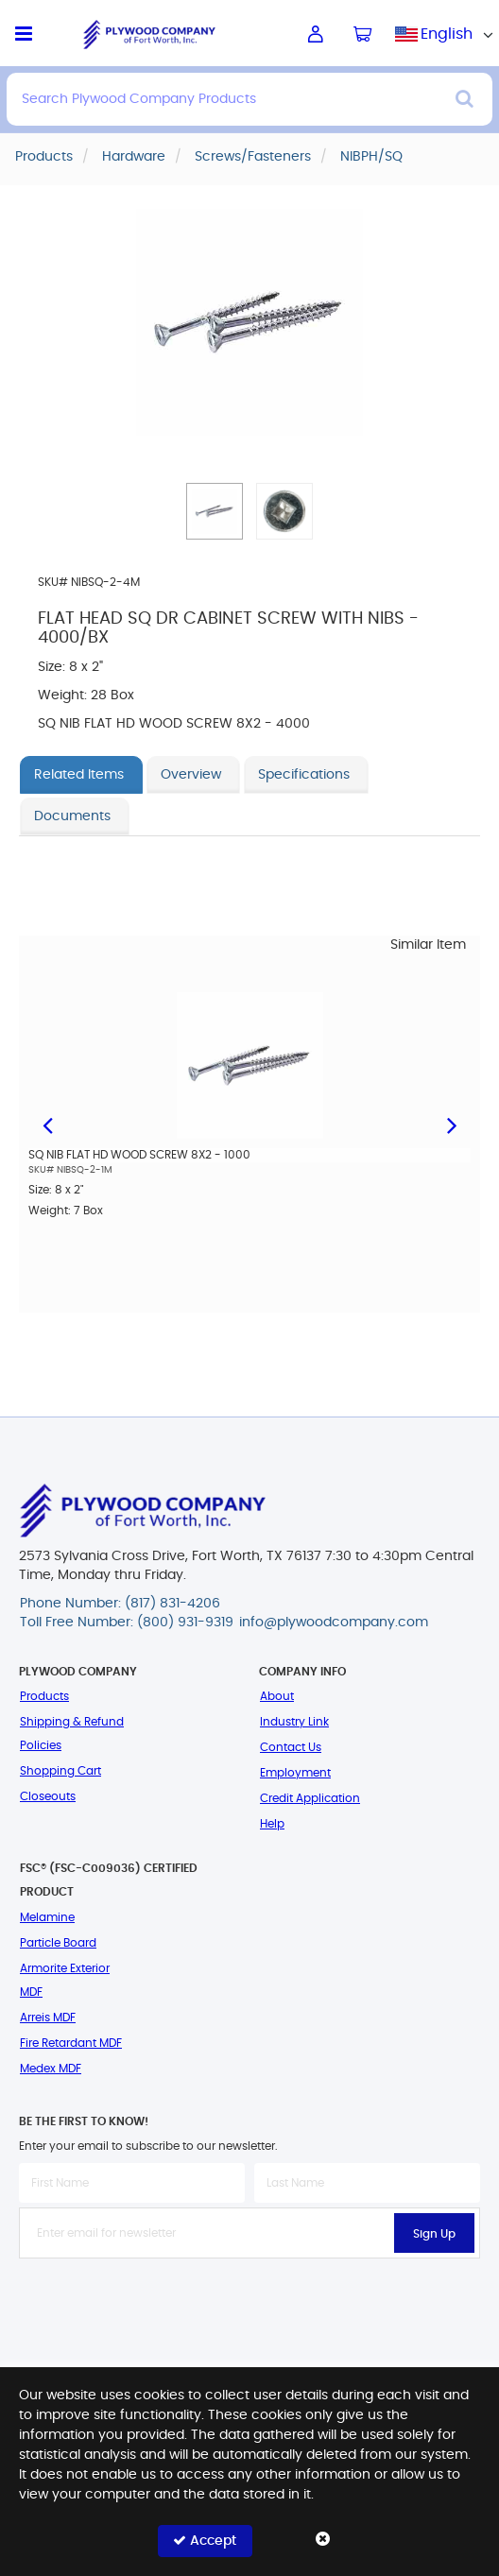  I want to click on [combobox], so click(447, 34).